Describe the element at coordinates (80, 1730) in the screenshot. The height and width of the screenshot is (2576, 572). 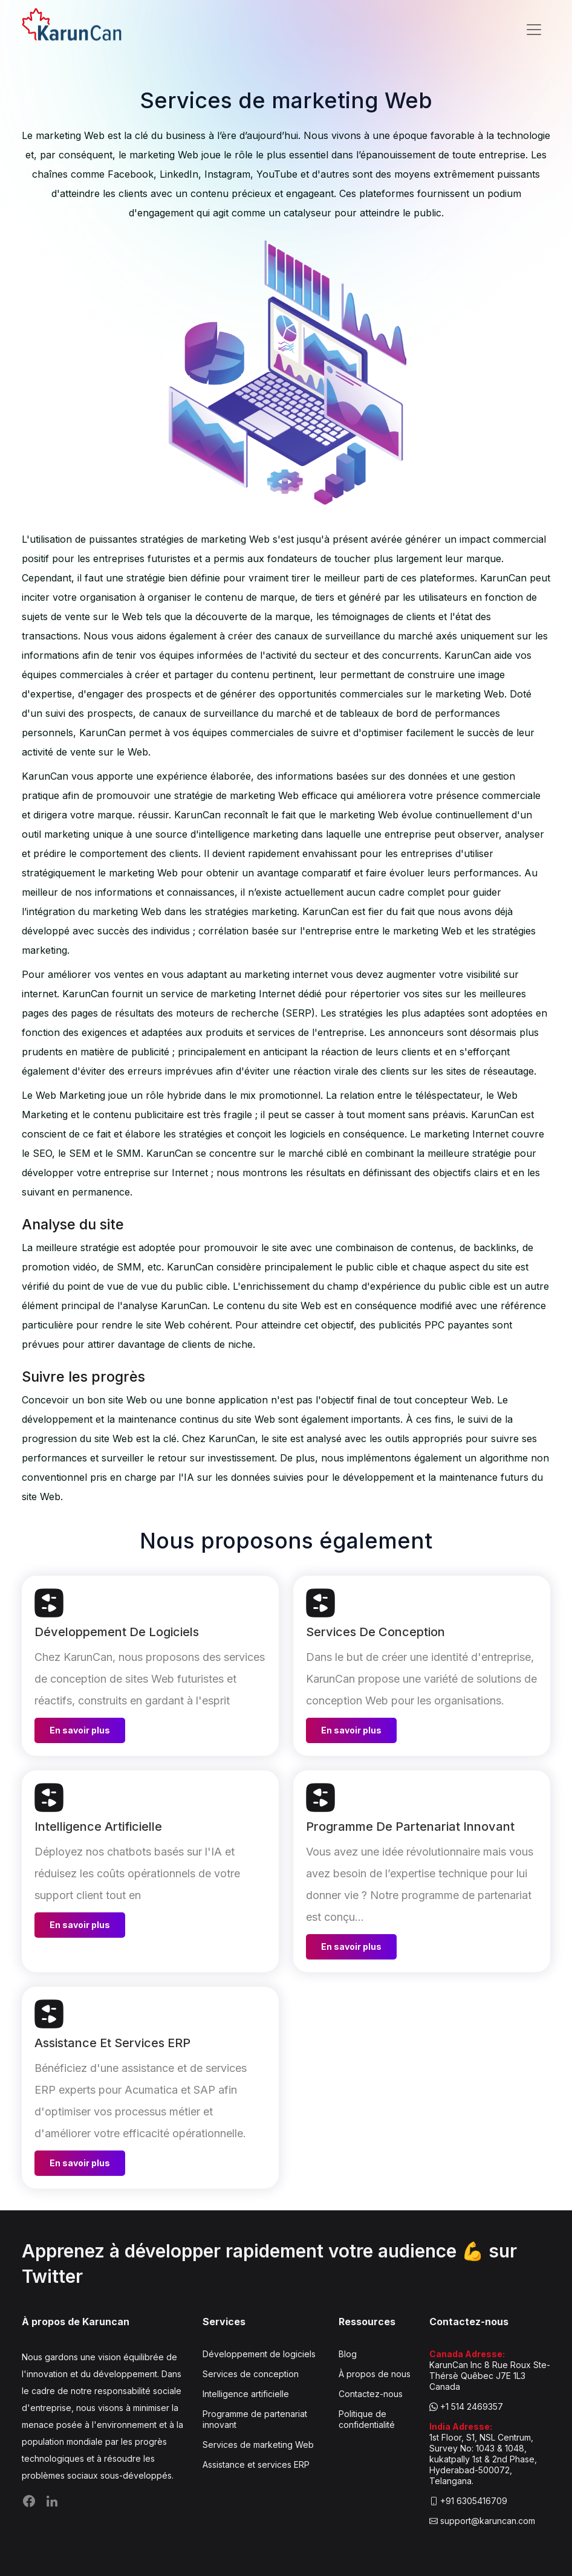
I see `En savoir plus` at that location.